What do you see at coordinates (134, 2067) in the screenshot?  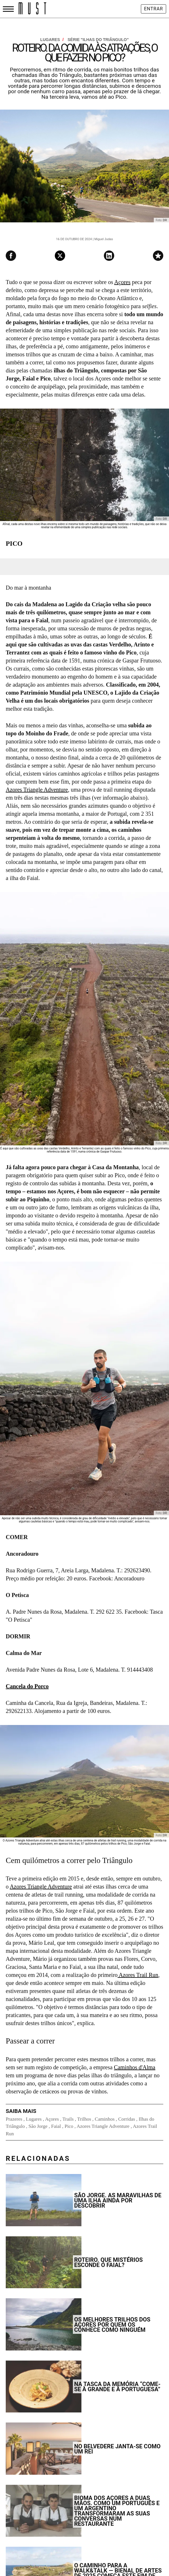 I see `Caminhos d'Alma` at bounding box center [134, 2067].